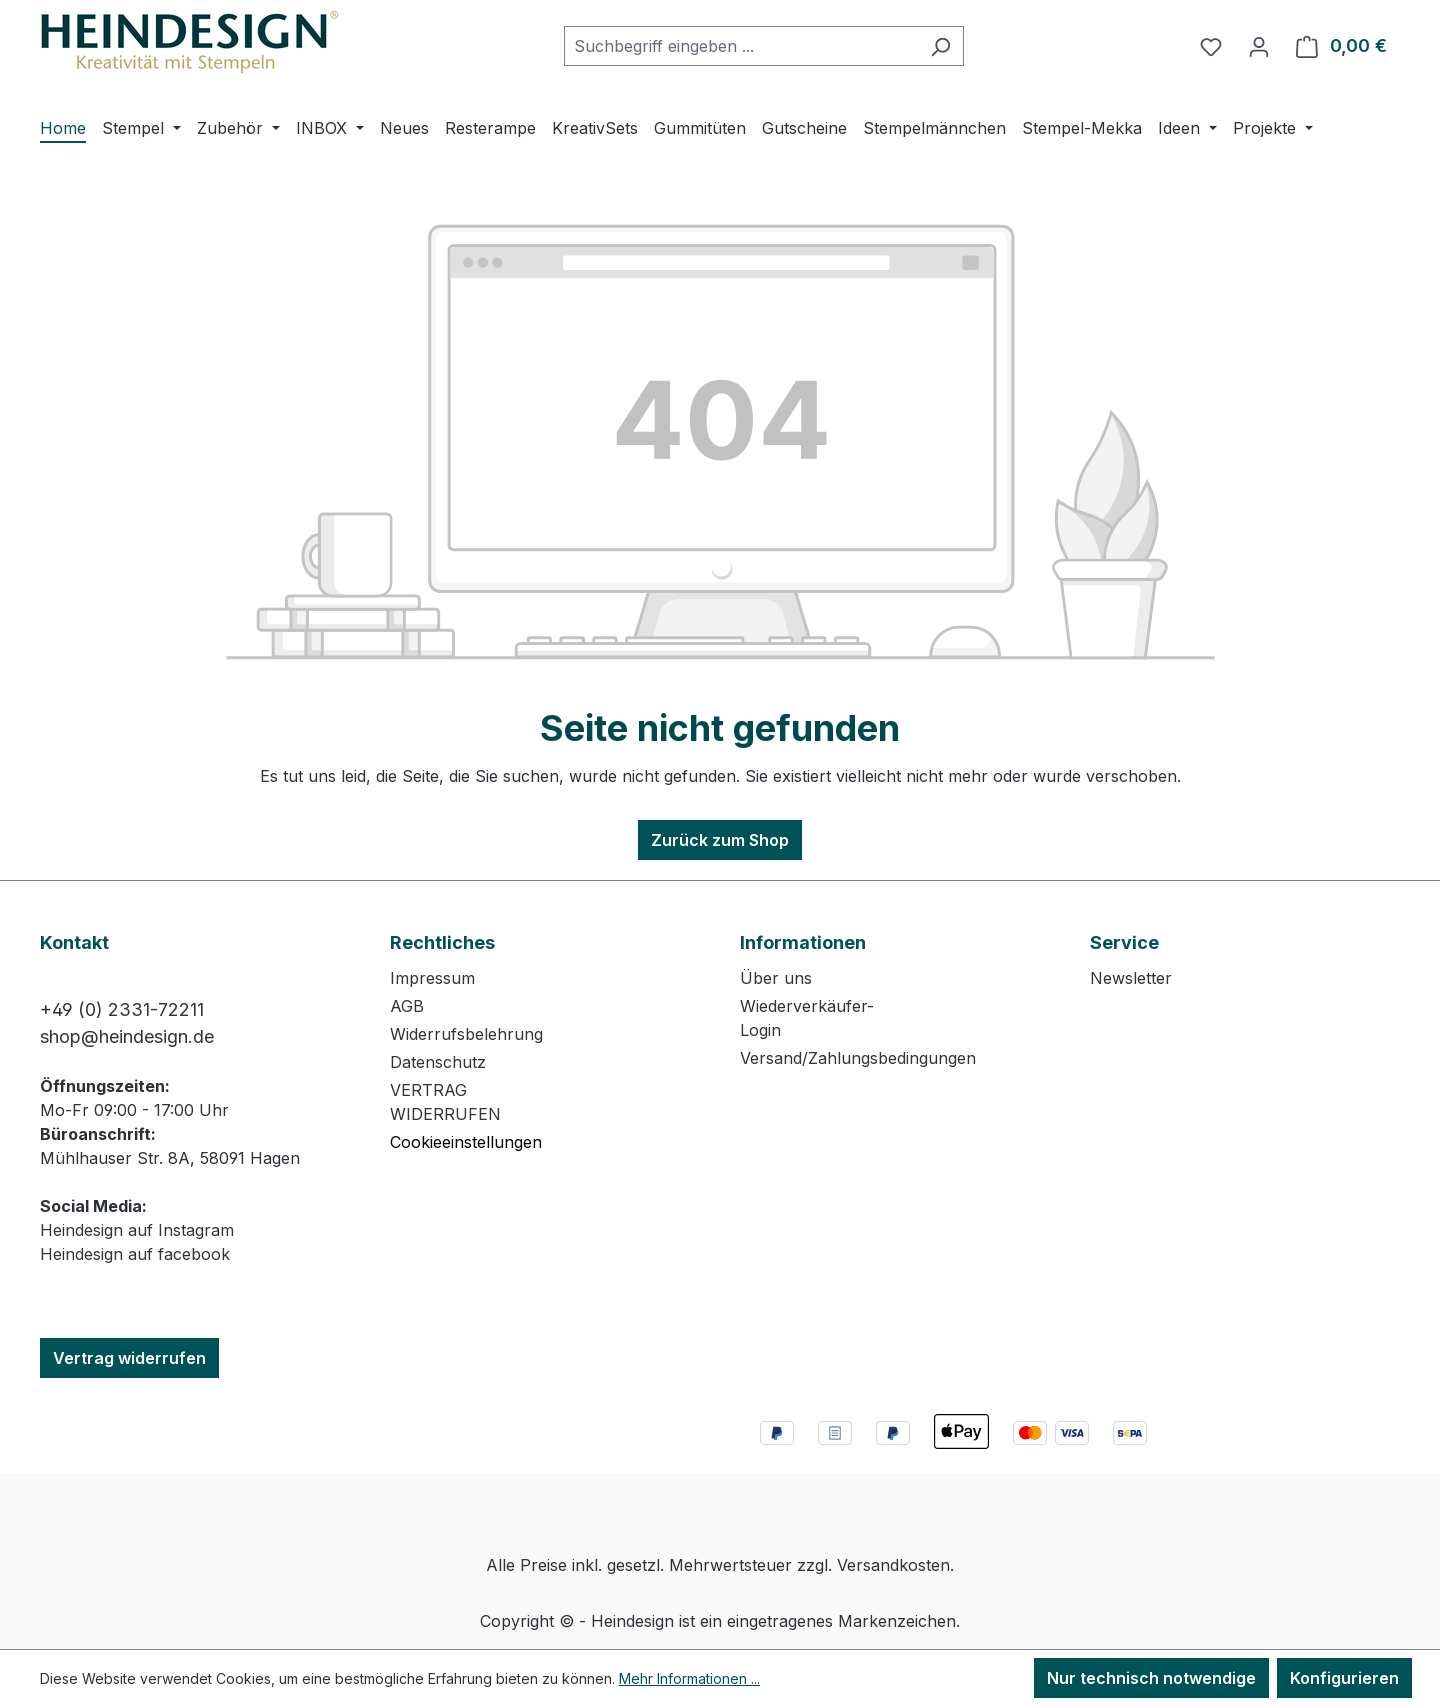 The width and height of the screenshot is (1440, 1706). I want to click on Impressum, so click(432, 978).